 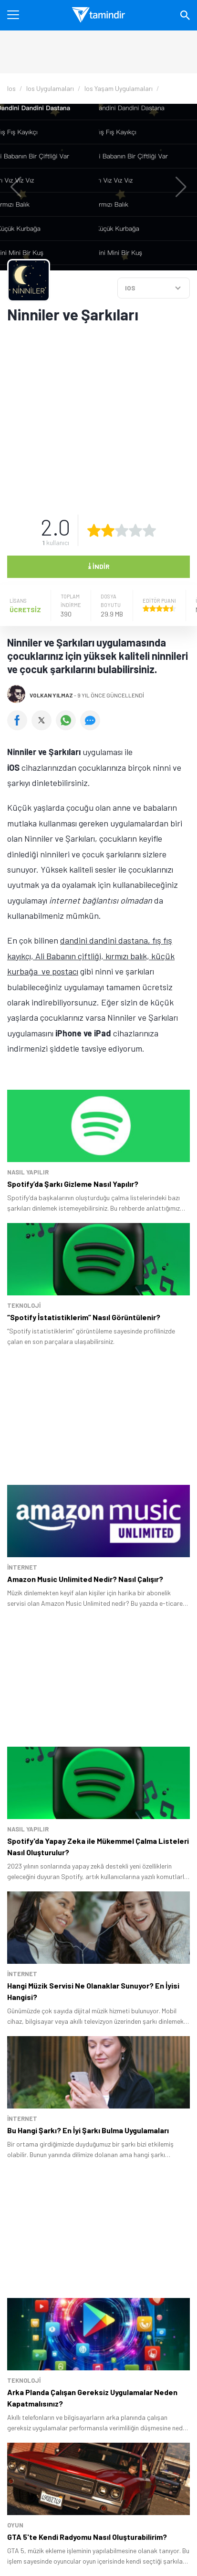 What do you see at coordinates (135, 530) in the screenshot?
I see `[4 yıldız oyu ver]` at bounding box center [135, 530].